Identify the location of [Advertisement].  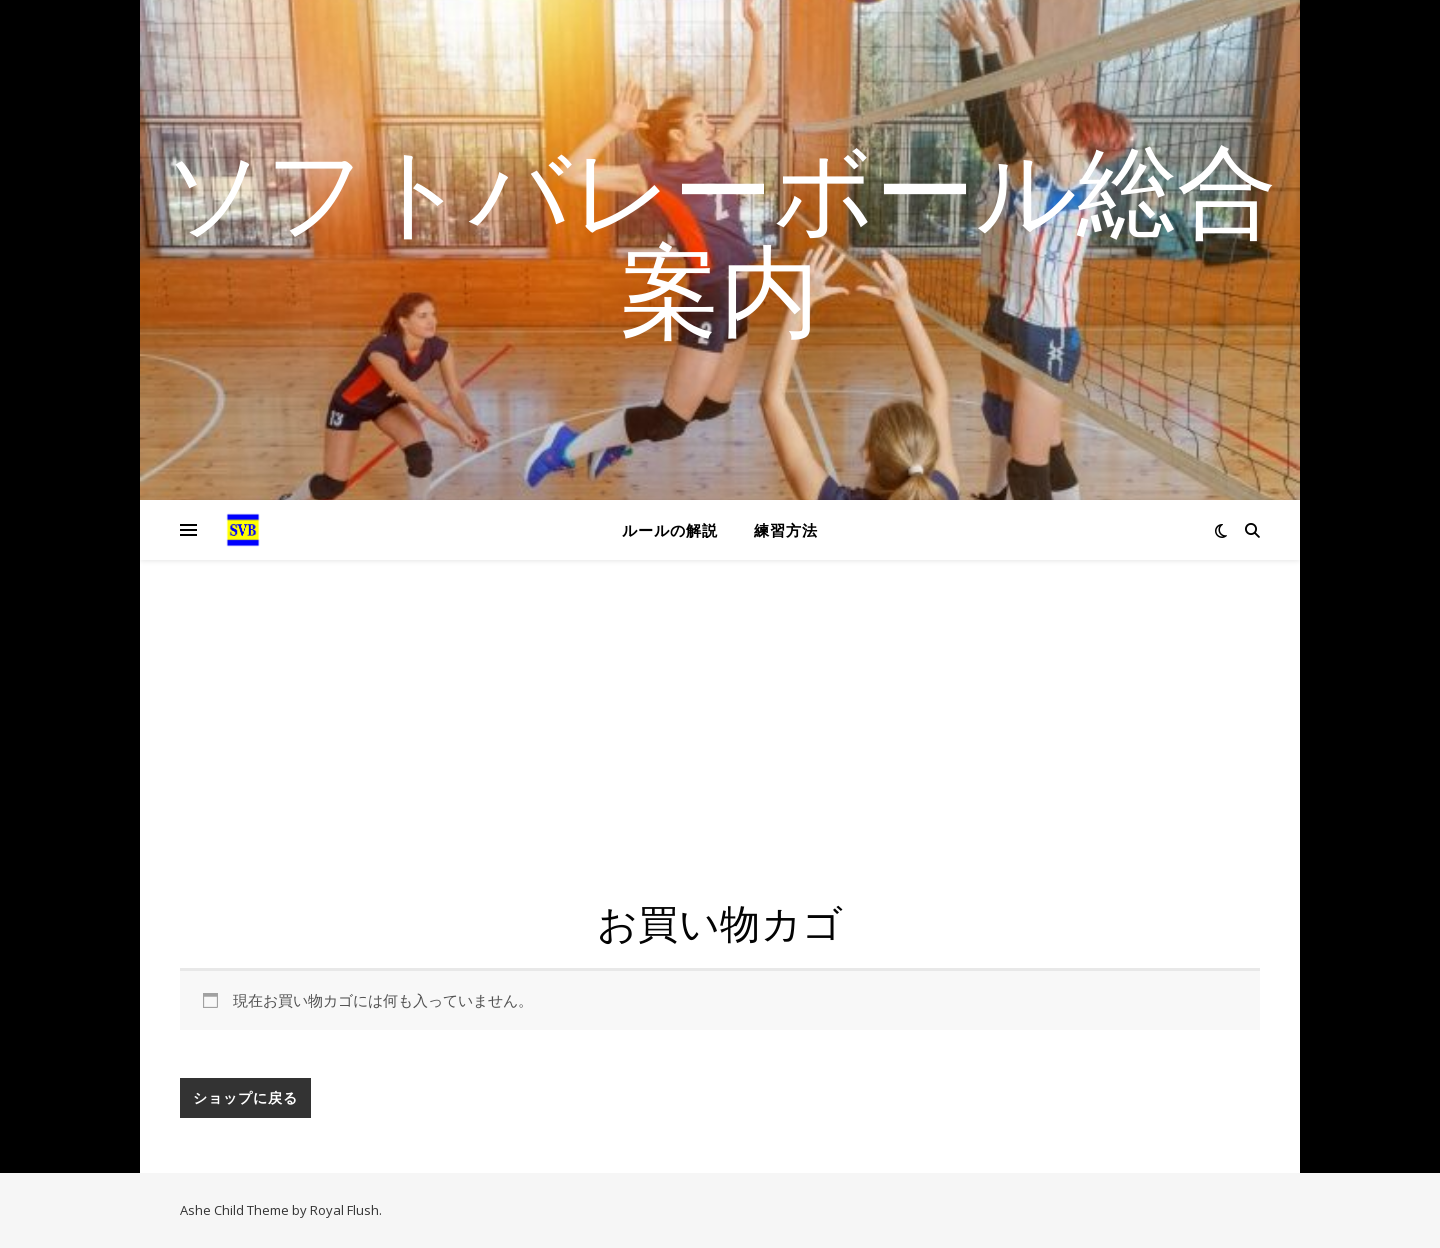
(720, 750).